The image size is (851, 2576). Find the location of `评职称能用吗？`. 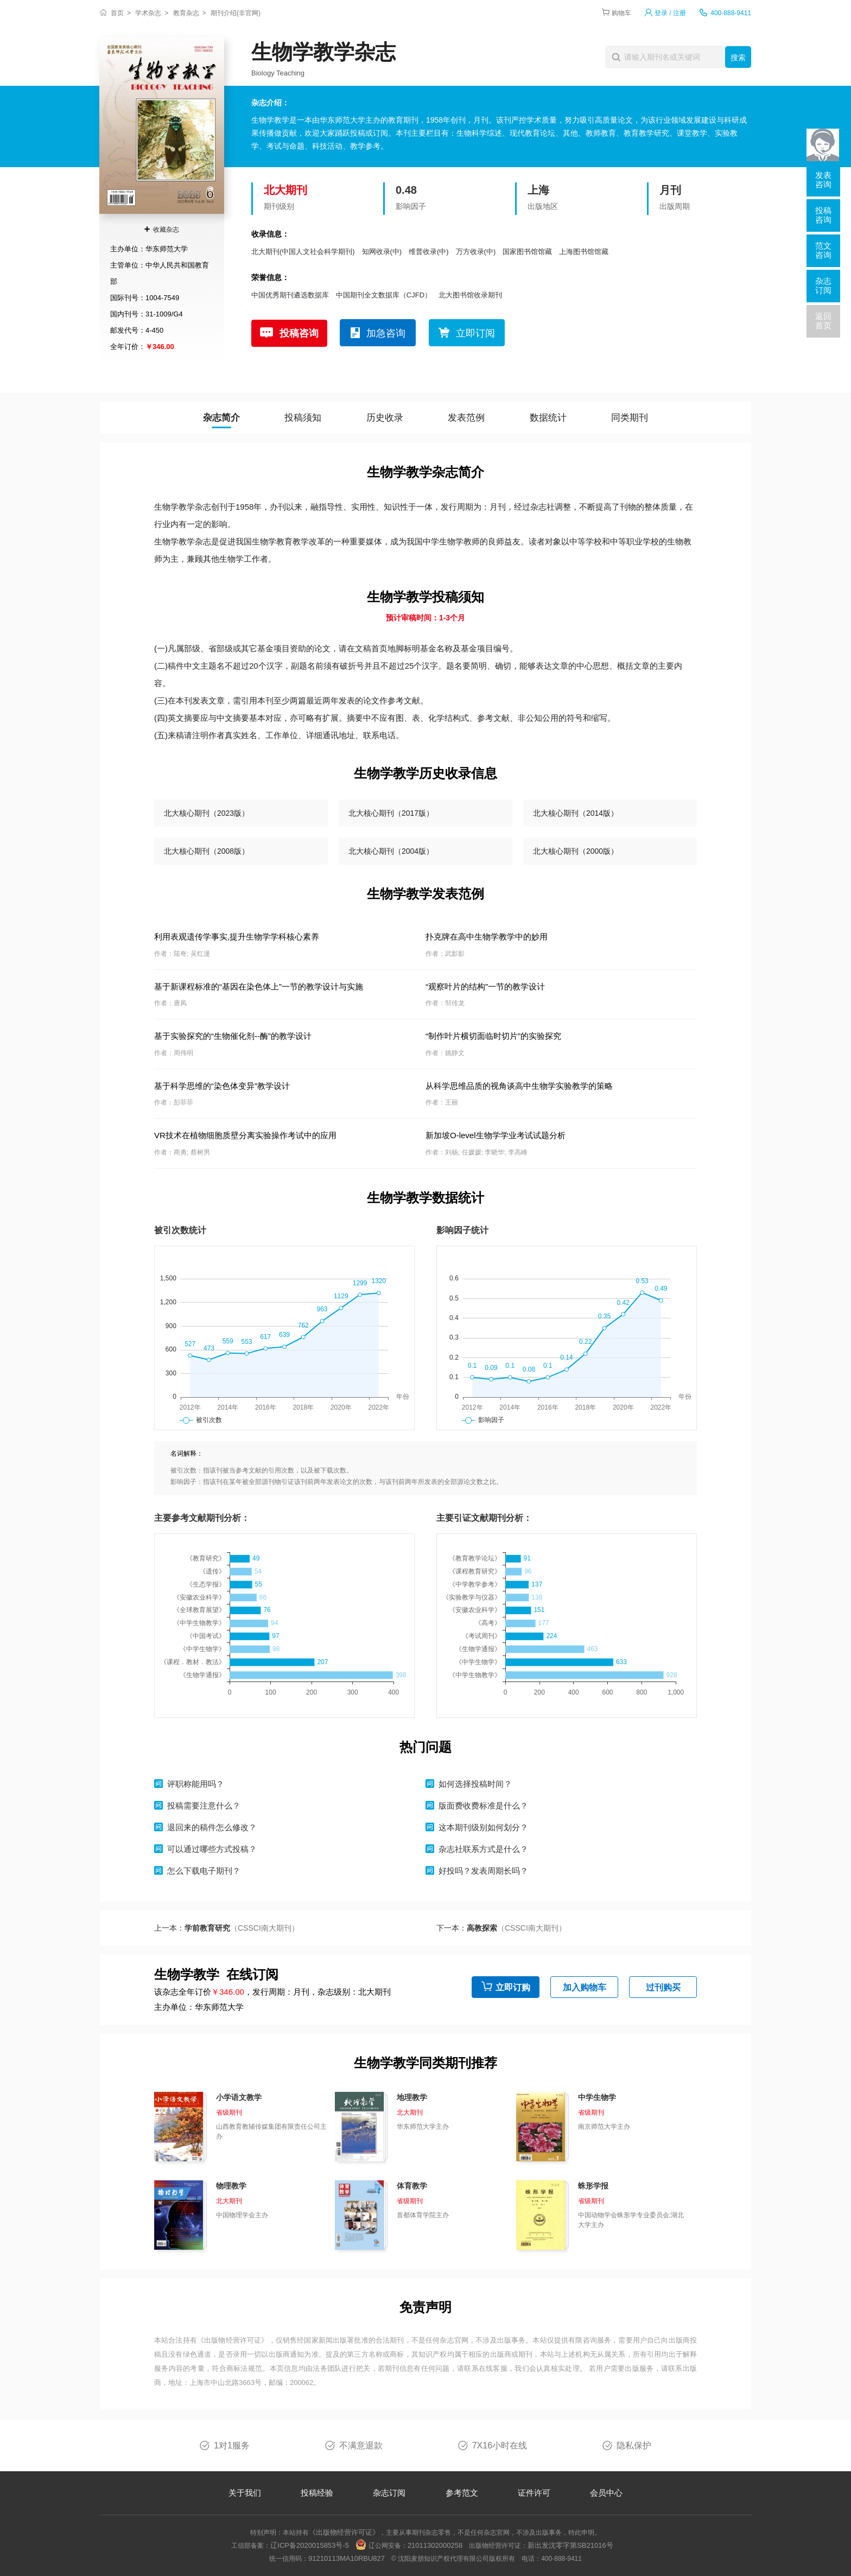

评职称能用吗？ is located at coordinates (195, 1783).